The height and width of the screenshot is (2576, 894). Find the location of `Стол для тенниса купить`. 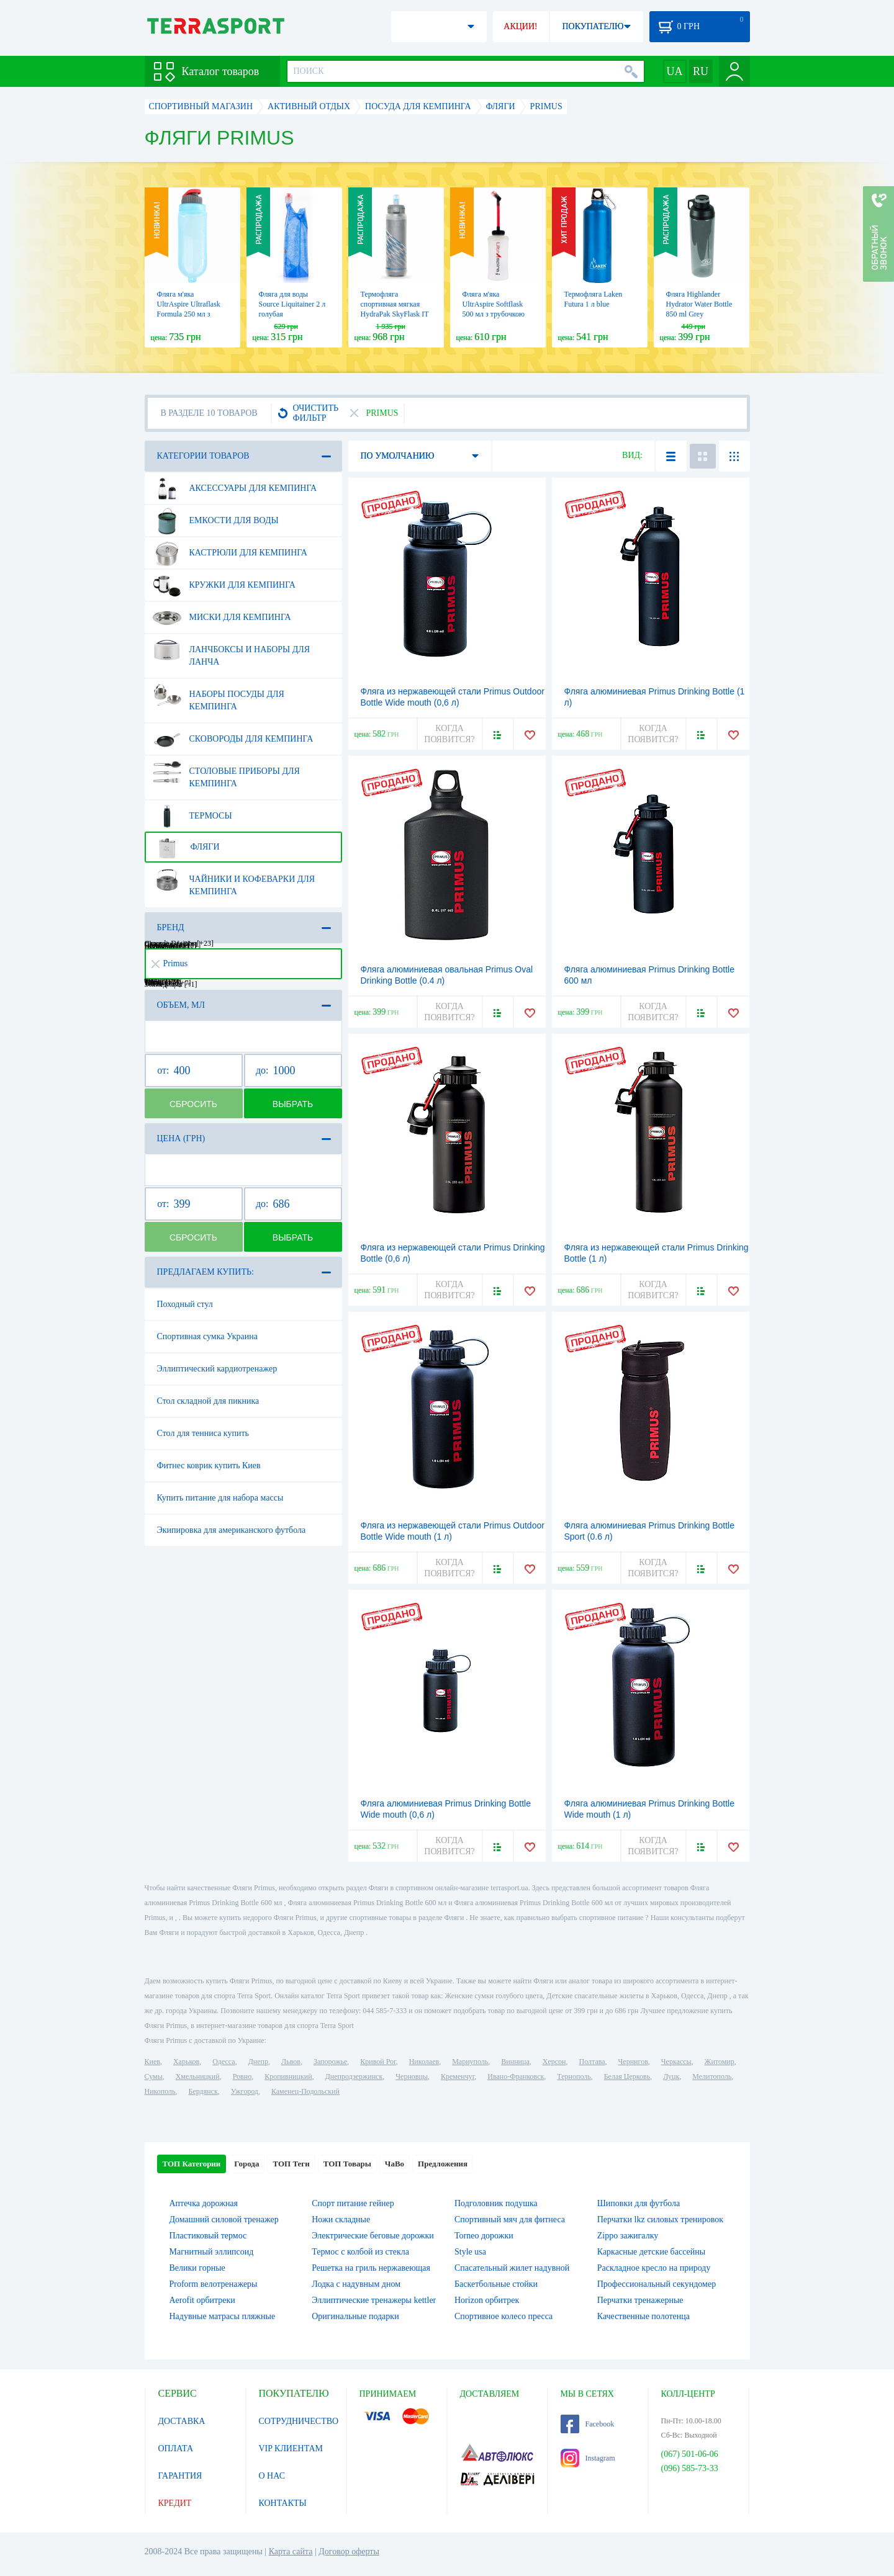

Стол для тенниса купить is located at coordinates (203, 1433).